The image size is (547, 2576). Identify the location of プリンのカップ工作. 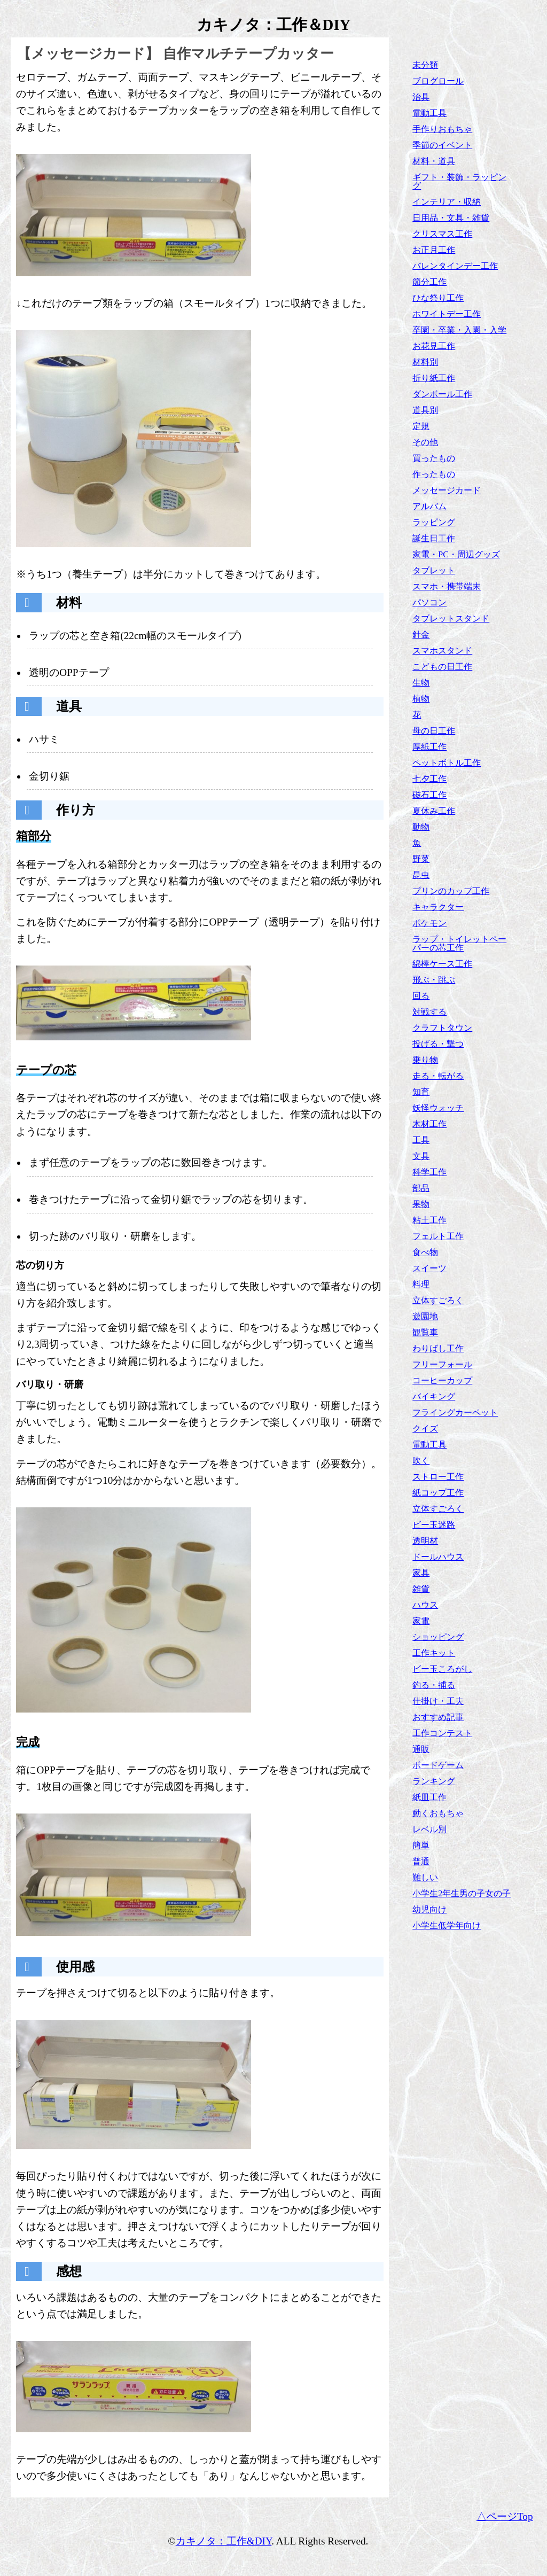
(450, 891).